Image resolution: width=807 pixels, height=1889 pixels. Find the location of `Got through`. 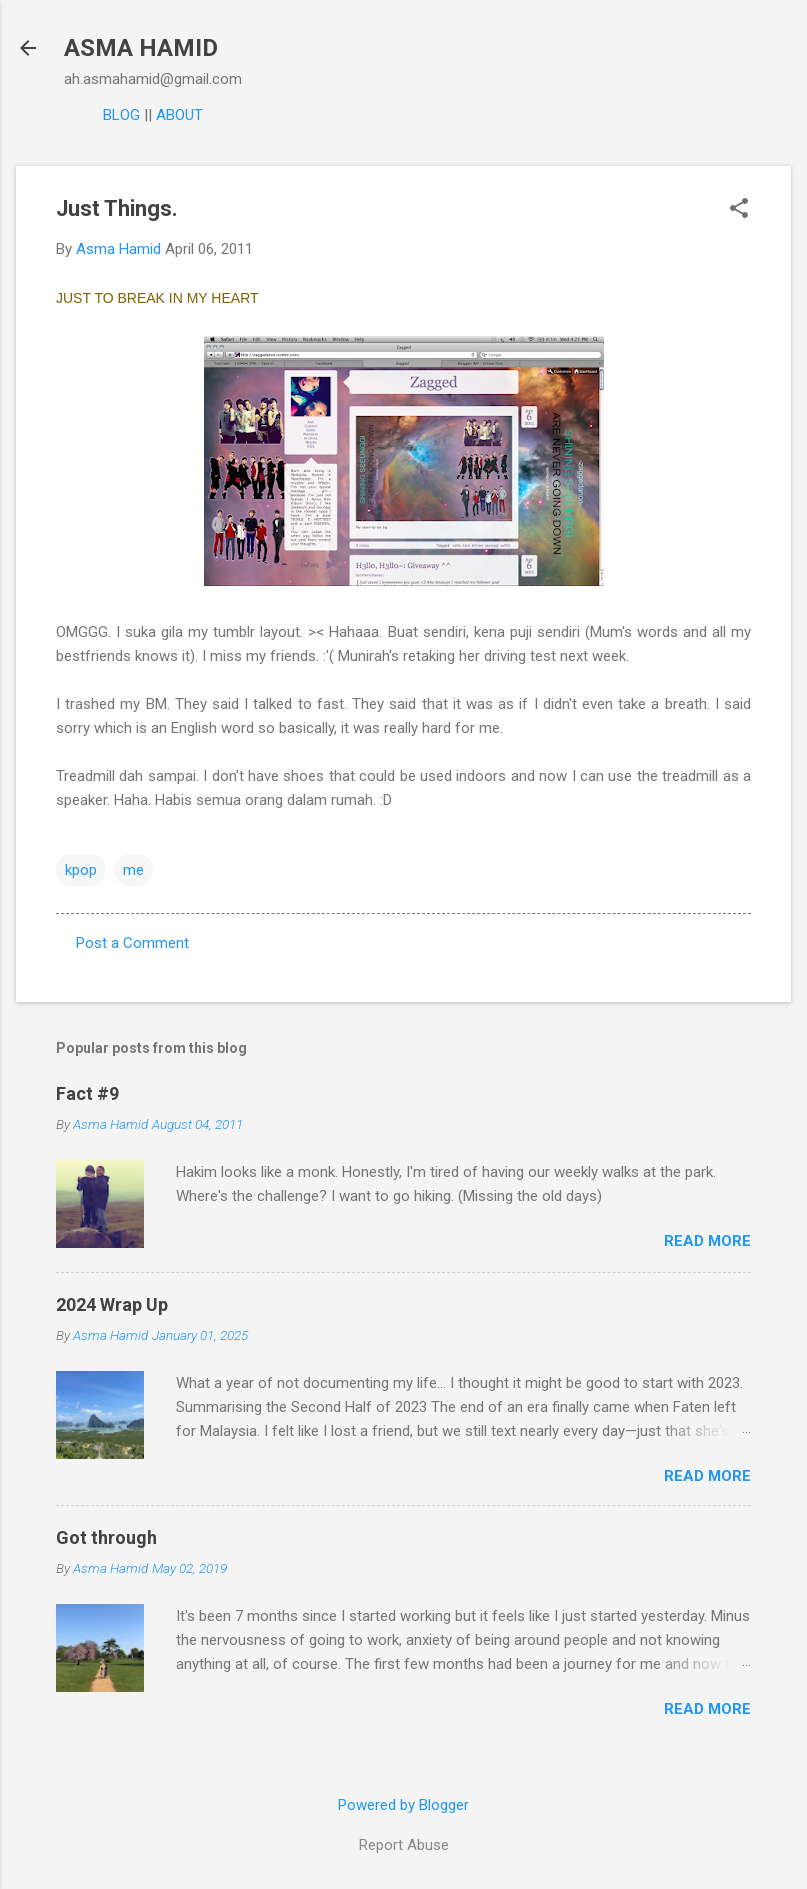

Got through is located at coordinates (106, 1537).